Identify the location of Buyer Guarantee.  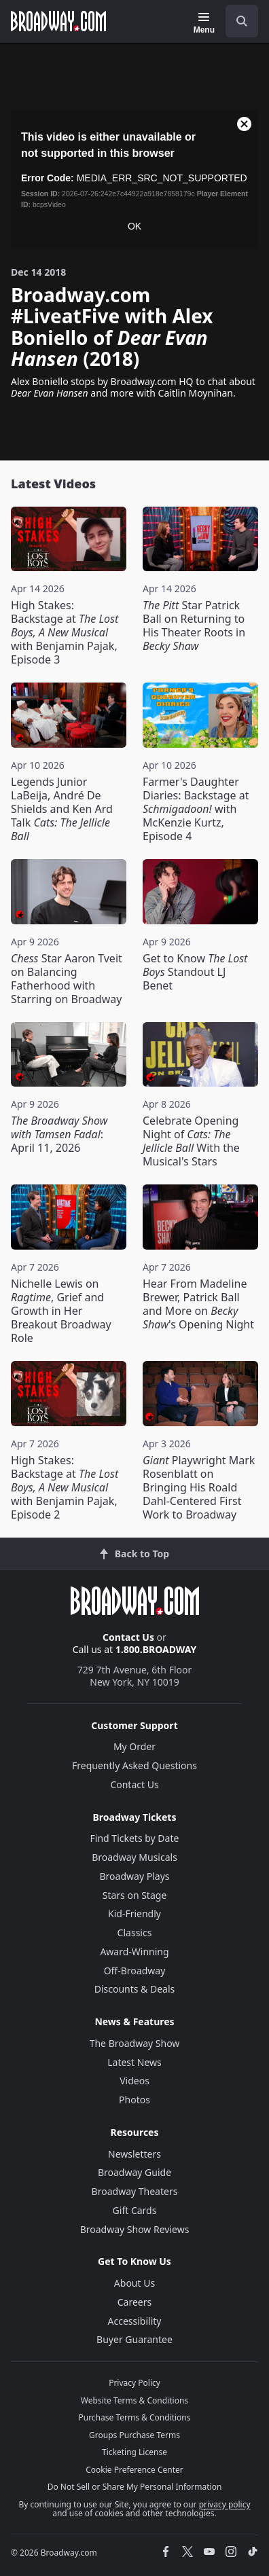
(134, 2339).